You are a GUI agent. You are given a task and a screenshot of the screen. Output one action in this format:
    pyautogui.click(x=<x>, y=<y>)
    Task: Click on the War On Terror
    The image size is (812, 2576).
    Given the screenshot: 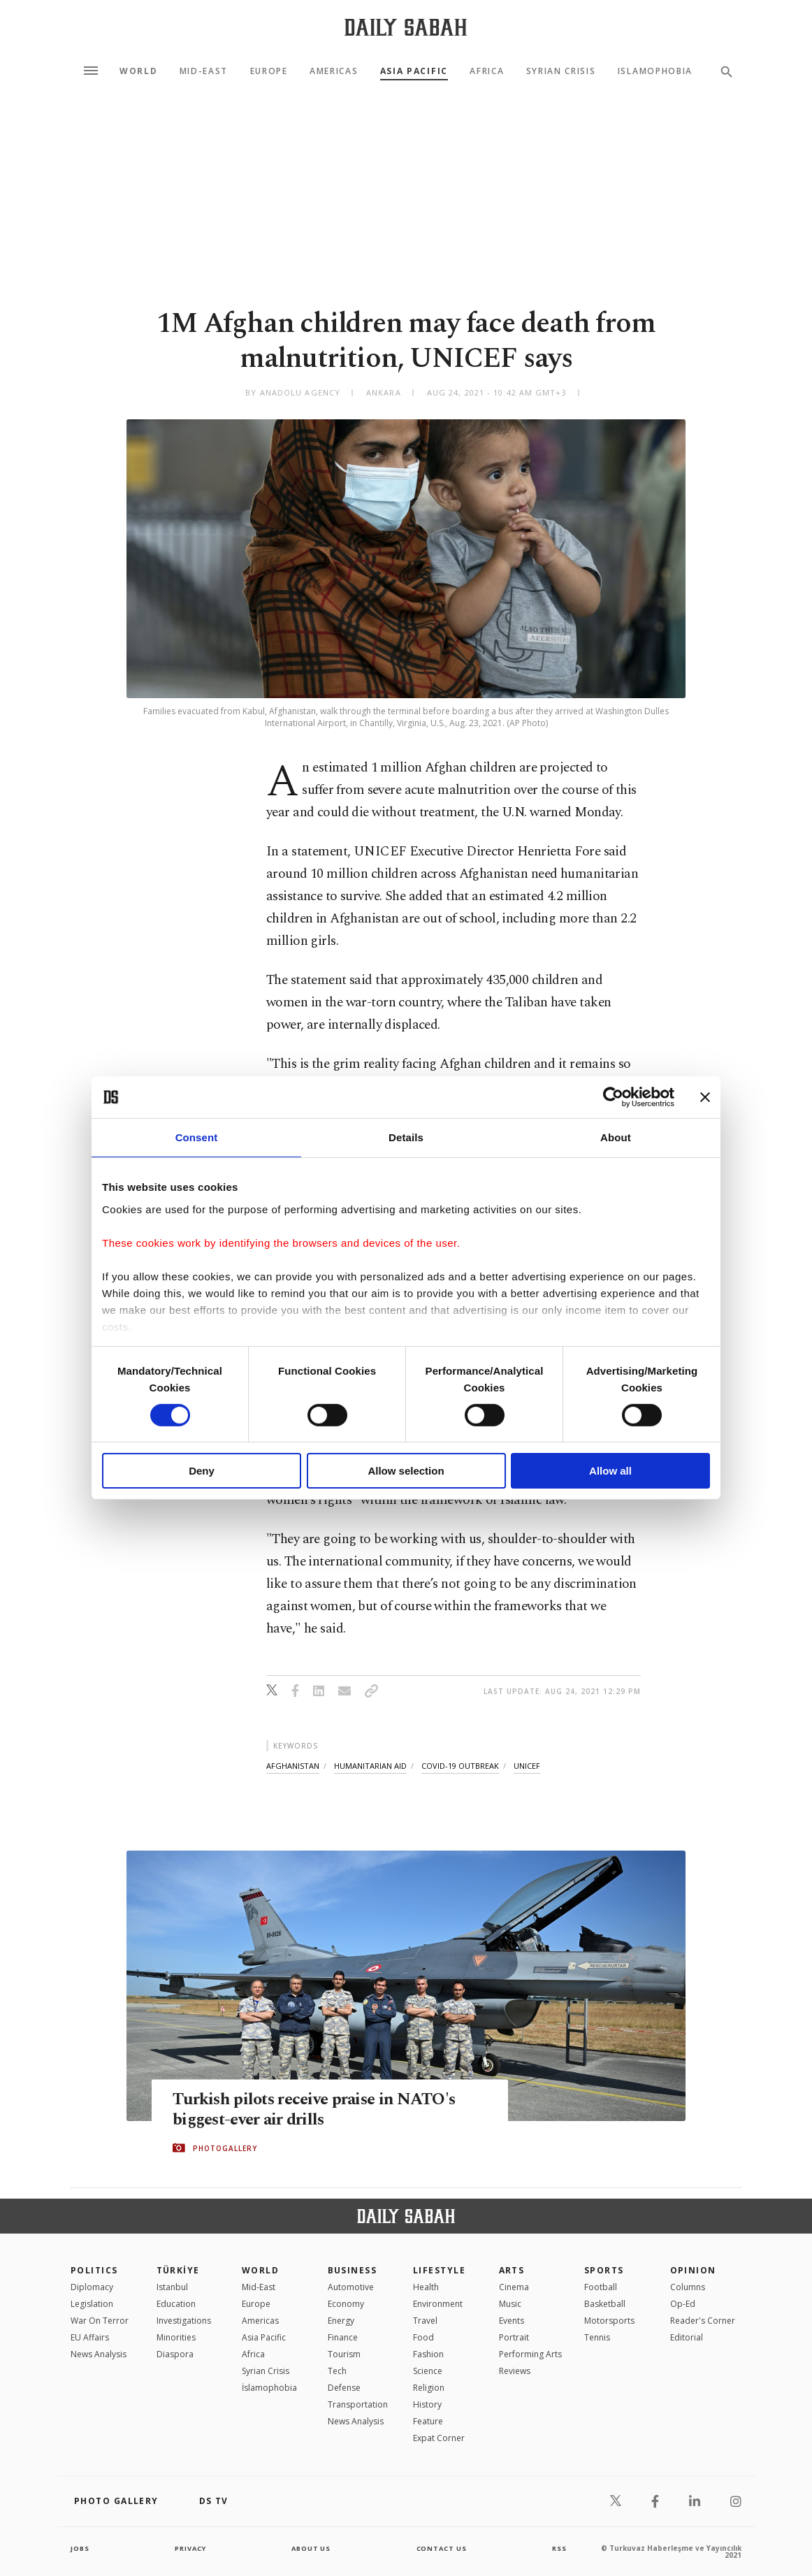 What is the action you would take?
    pyautogui.click(x=100, y=2321)
    